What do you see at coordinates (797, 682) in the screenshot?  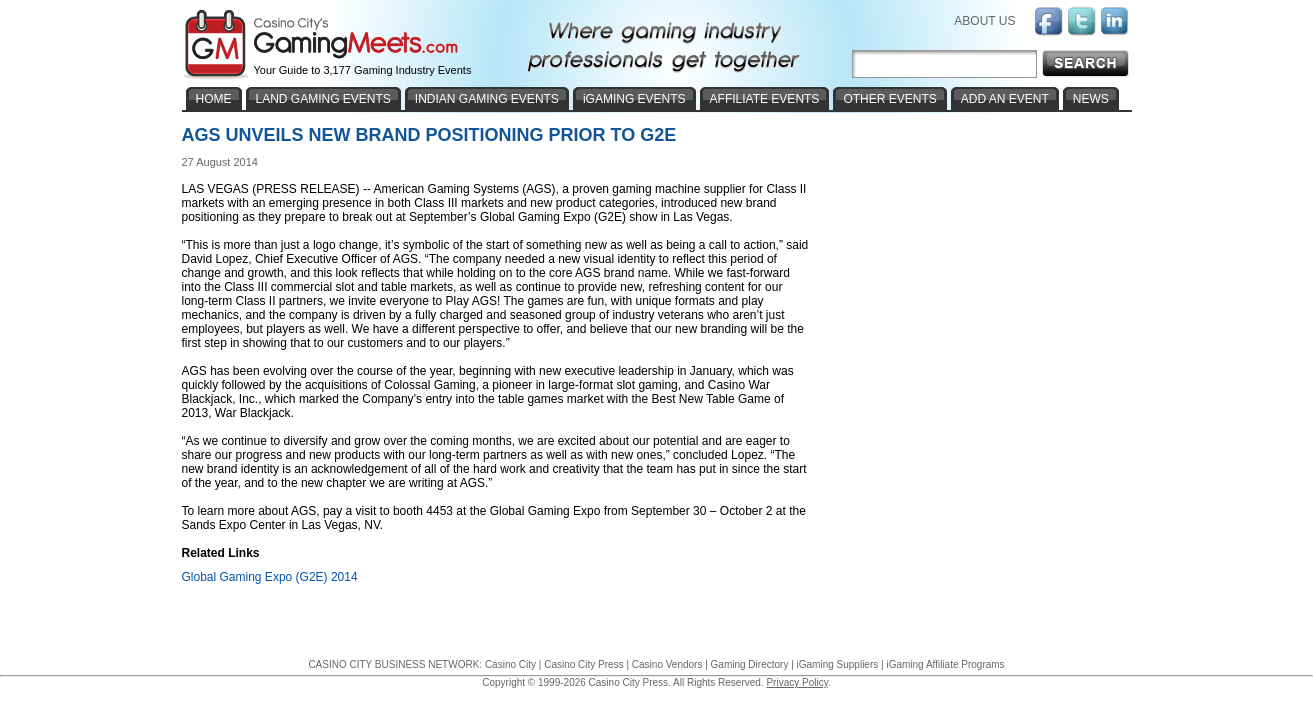 I see `Privacy Policy` at bounding box center [797, 682].